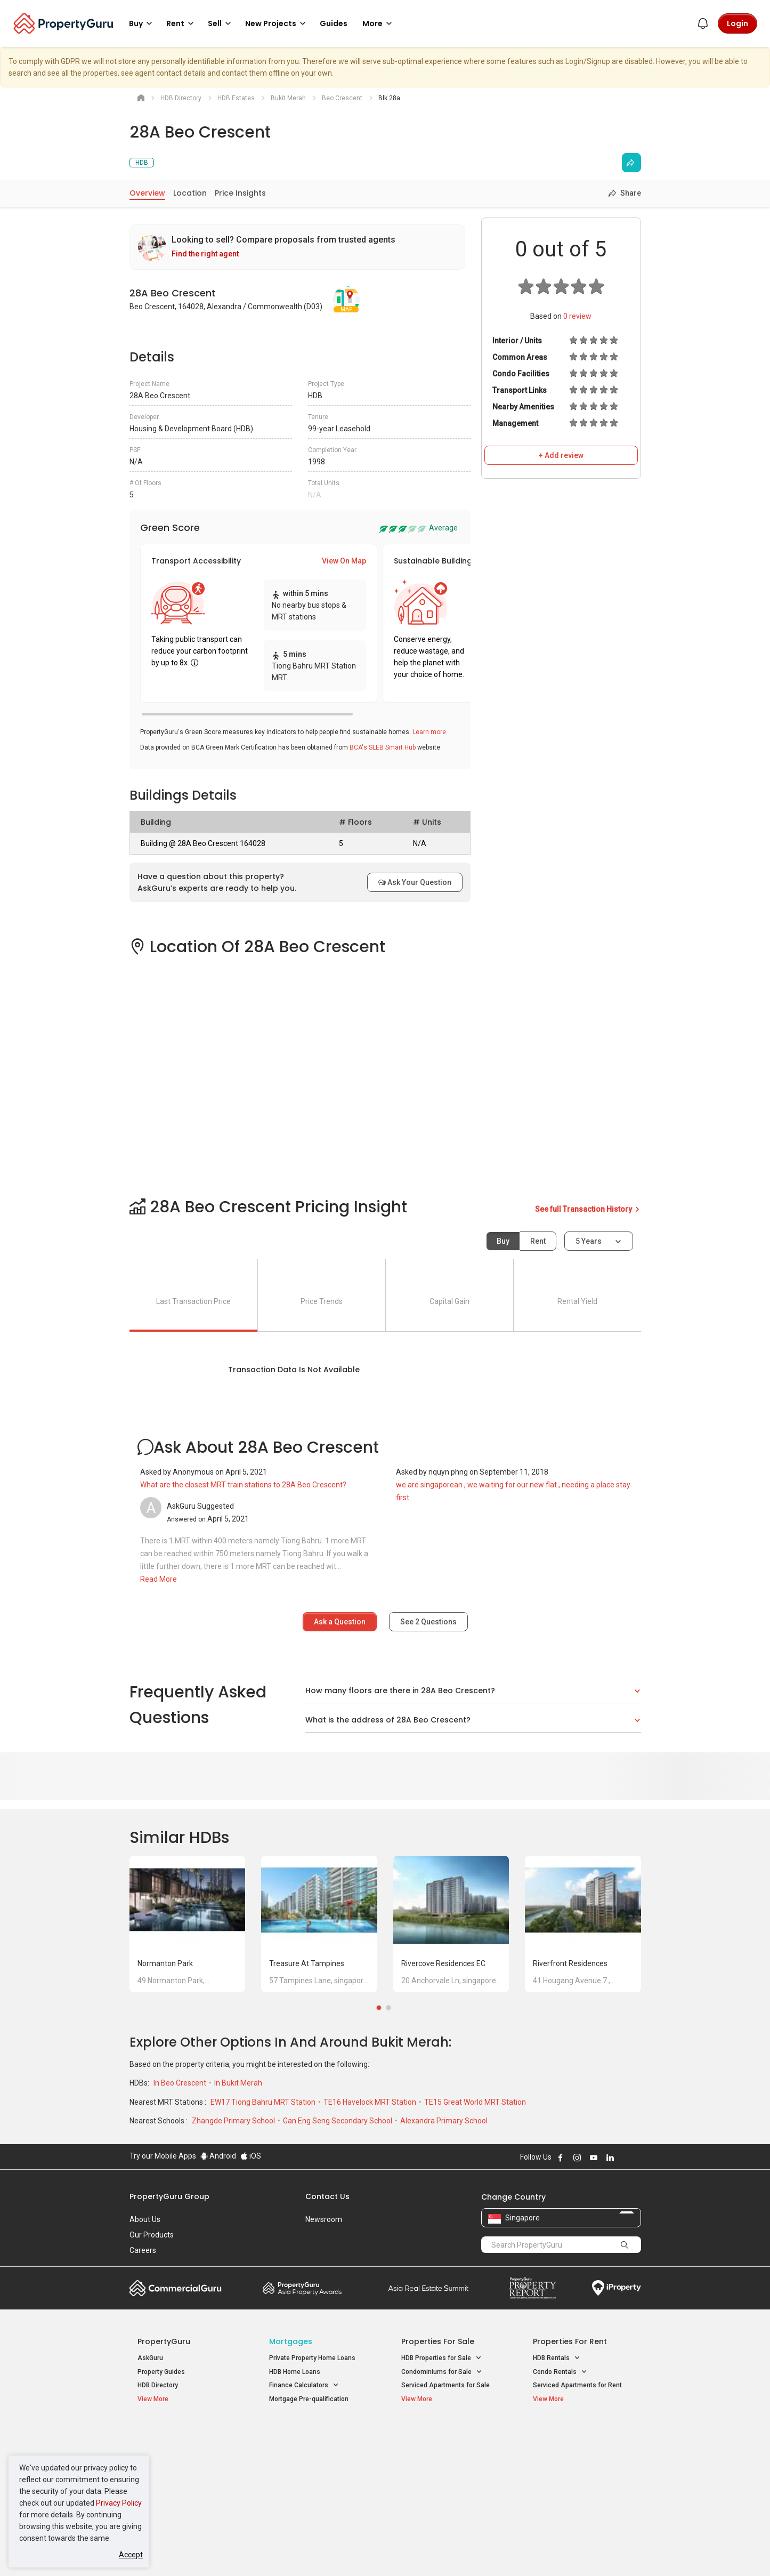  I want to click on Commercial Guru, so click(175, 2288).